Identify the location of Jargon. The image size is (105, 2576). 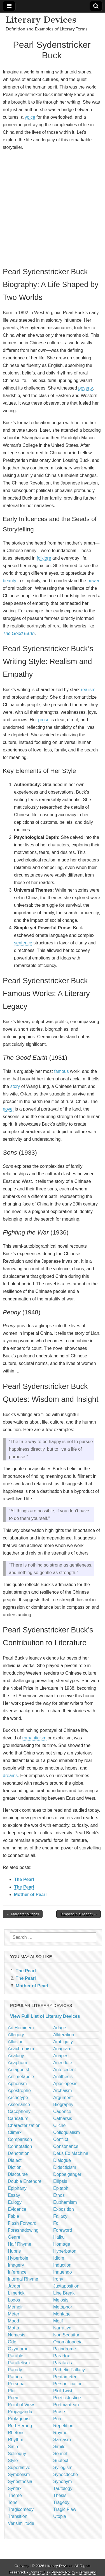
(15, 2286).